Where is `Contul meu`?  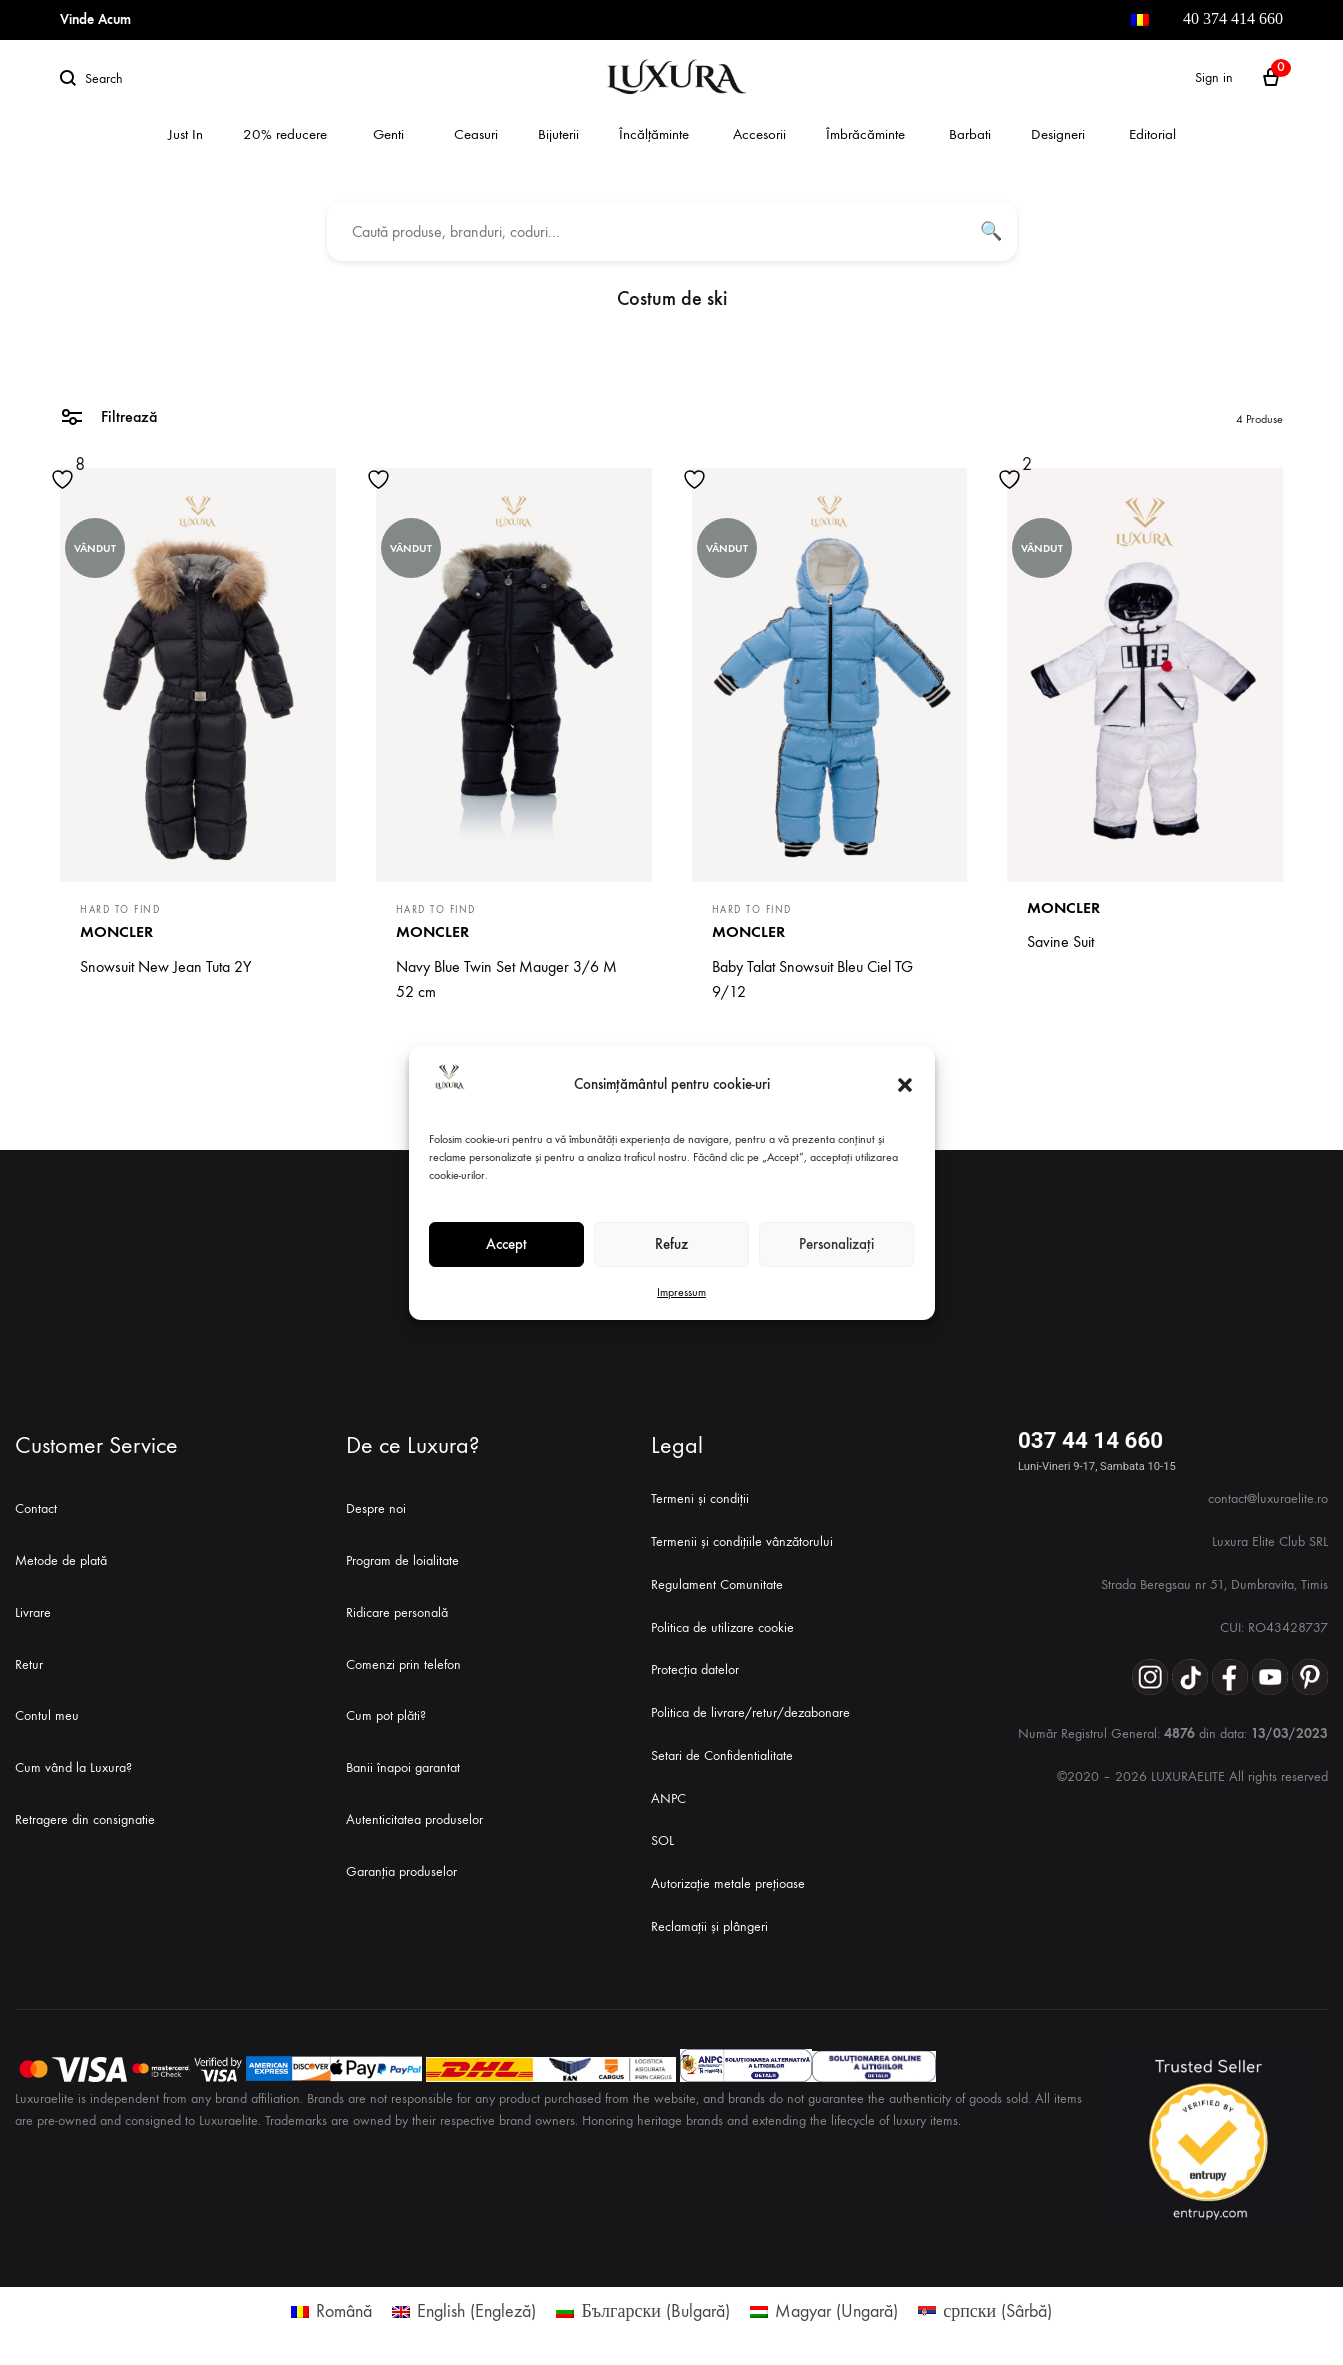 Contul meu is located at coordinates (47, 1715).